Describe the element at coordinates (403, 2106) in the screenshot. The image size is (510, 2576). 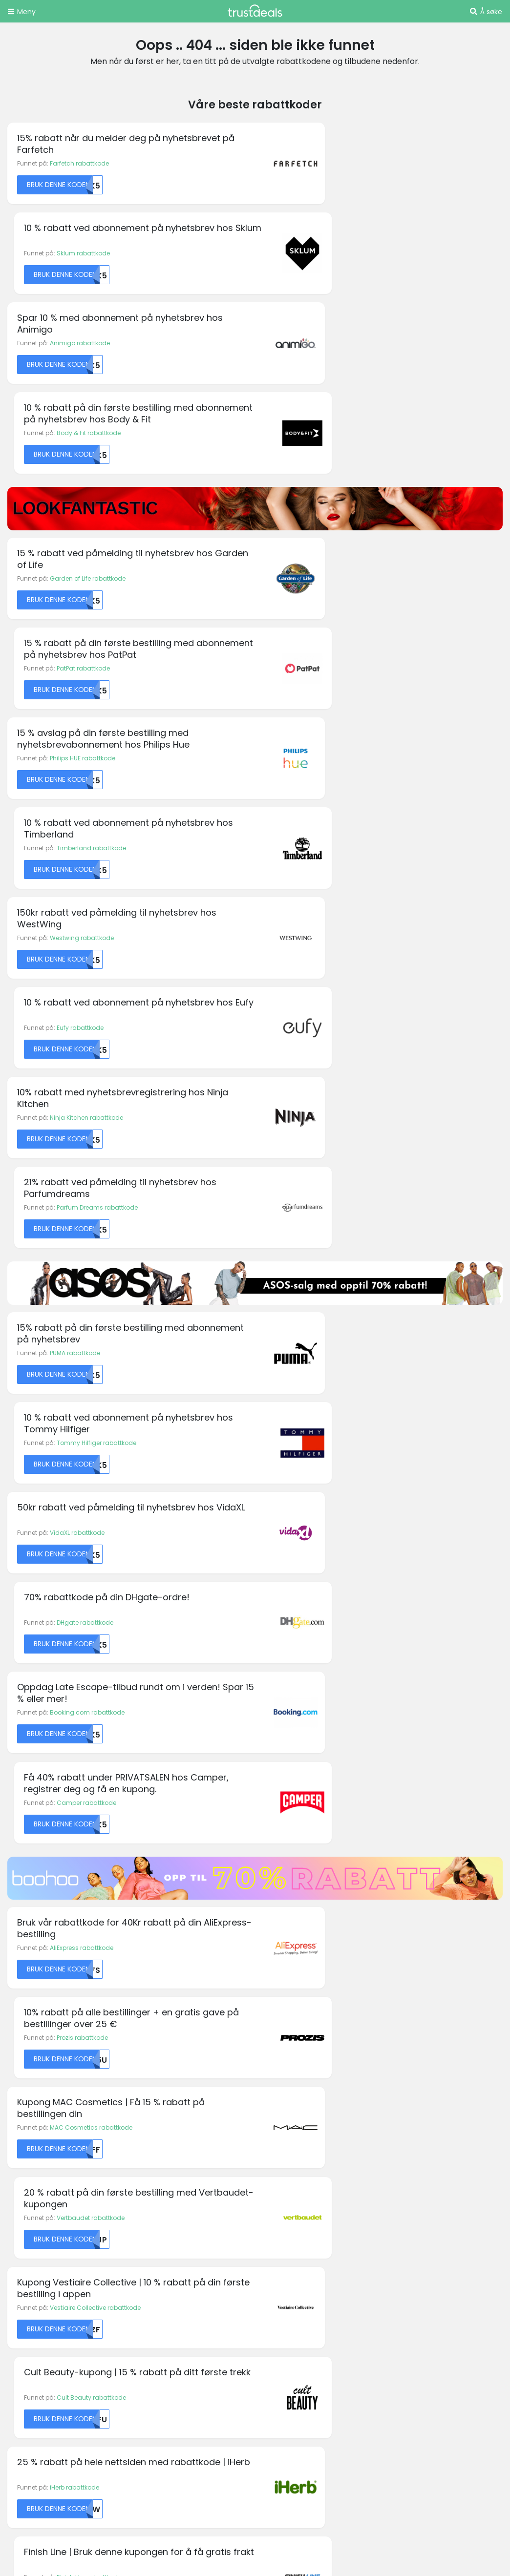
I see `TomTom` at that location.